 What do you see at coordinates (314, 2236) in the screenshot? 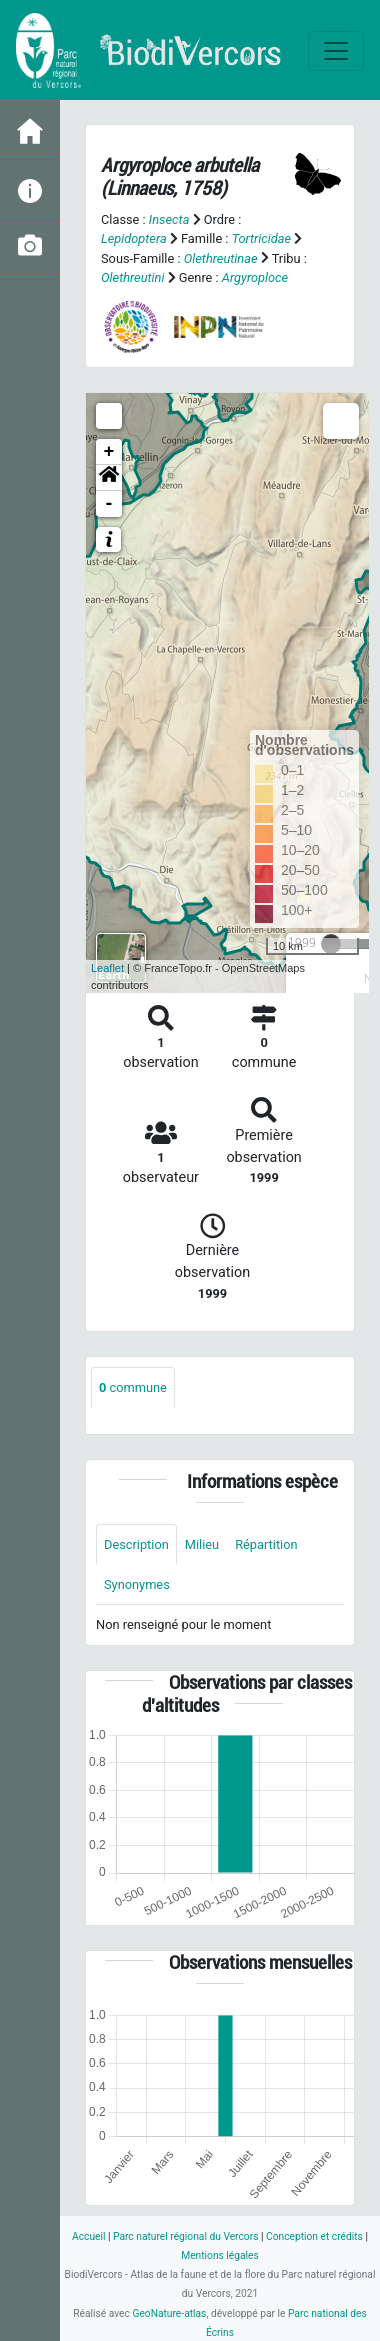
I see `Conception et crédits` at bounding box center [314, 2236].